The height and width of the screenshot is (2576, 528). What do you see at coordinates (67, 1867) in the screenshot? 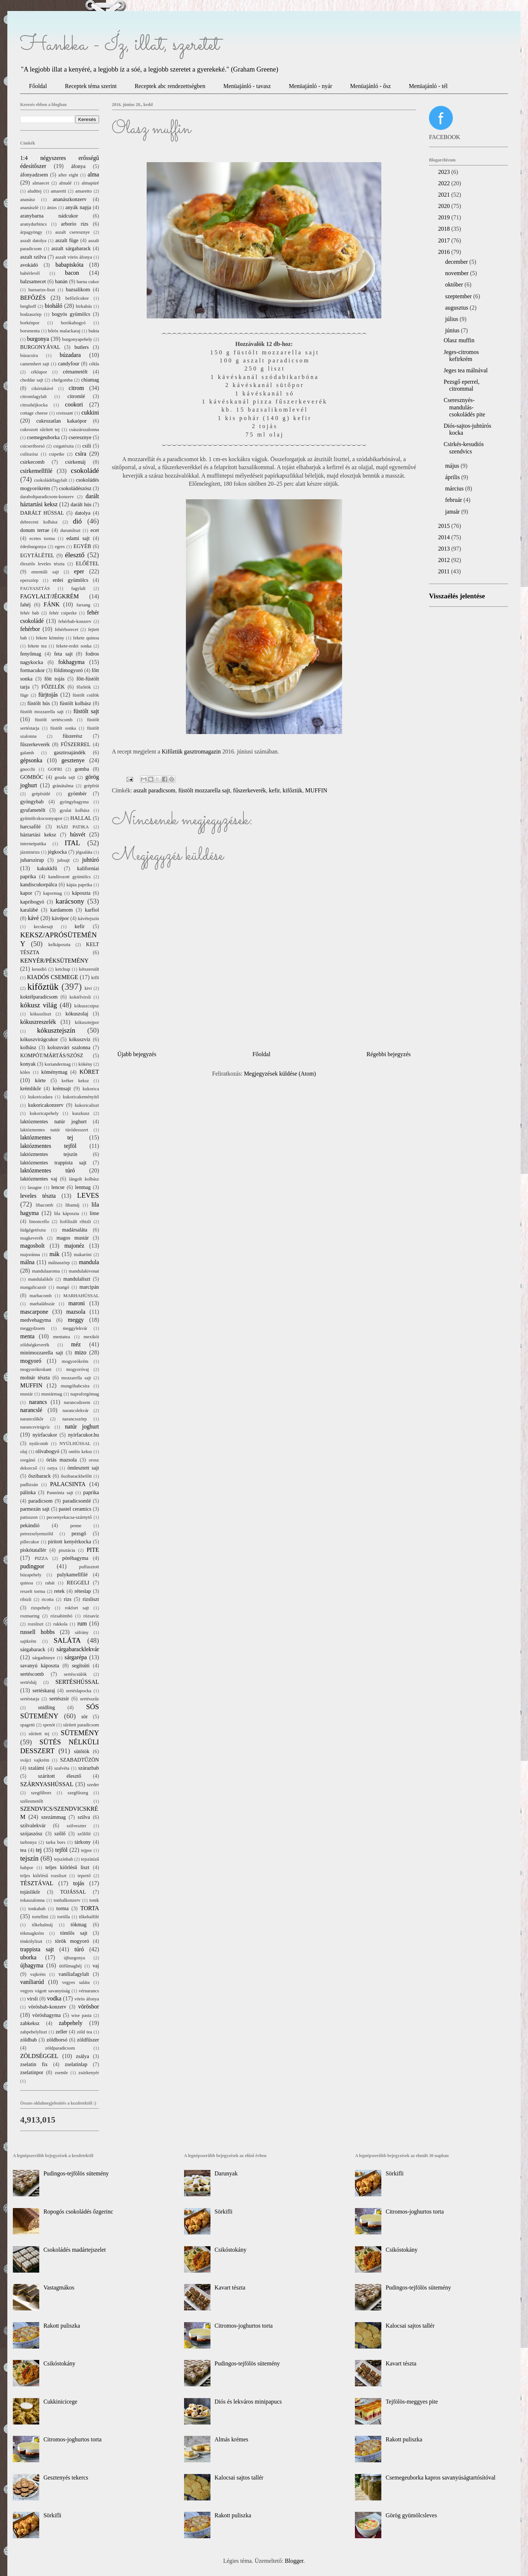
I see `teljes kiőrlésű liszt` at bounding box center [67, 1867].